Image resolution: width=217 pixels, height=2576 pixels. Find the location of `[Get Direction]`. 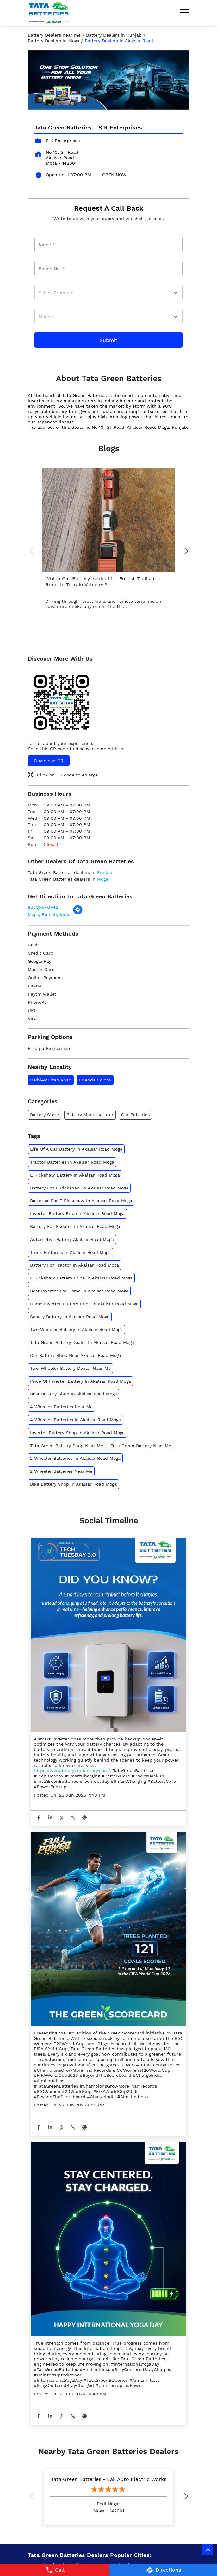

[Get Direction] is located at coordinates (78, 913).